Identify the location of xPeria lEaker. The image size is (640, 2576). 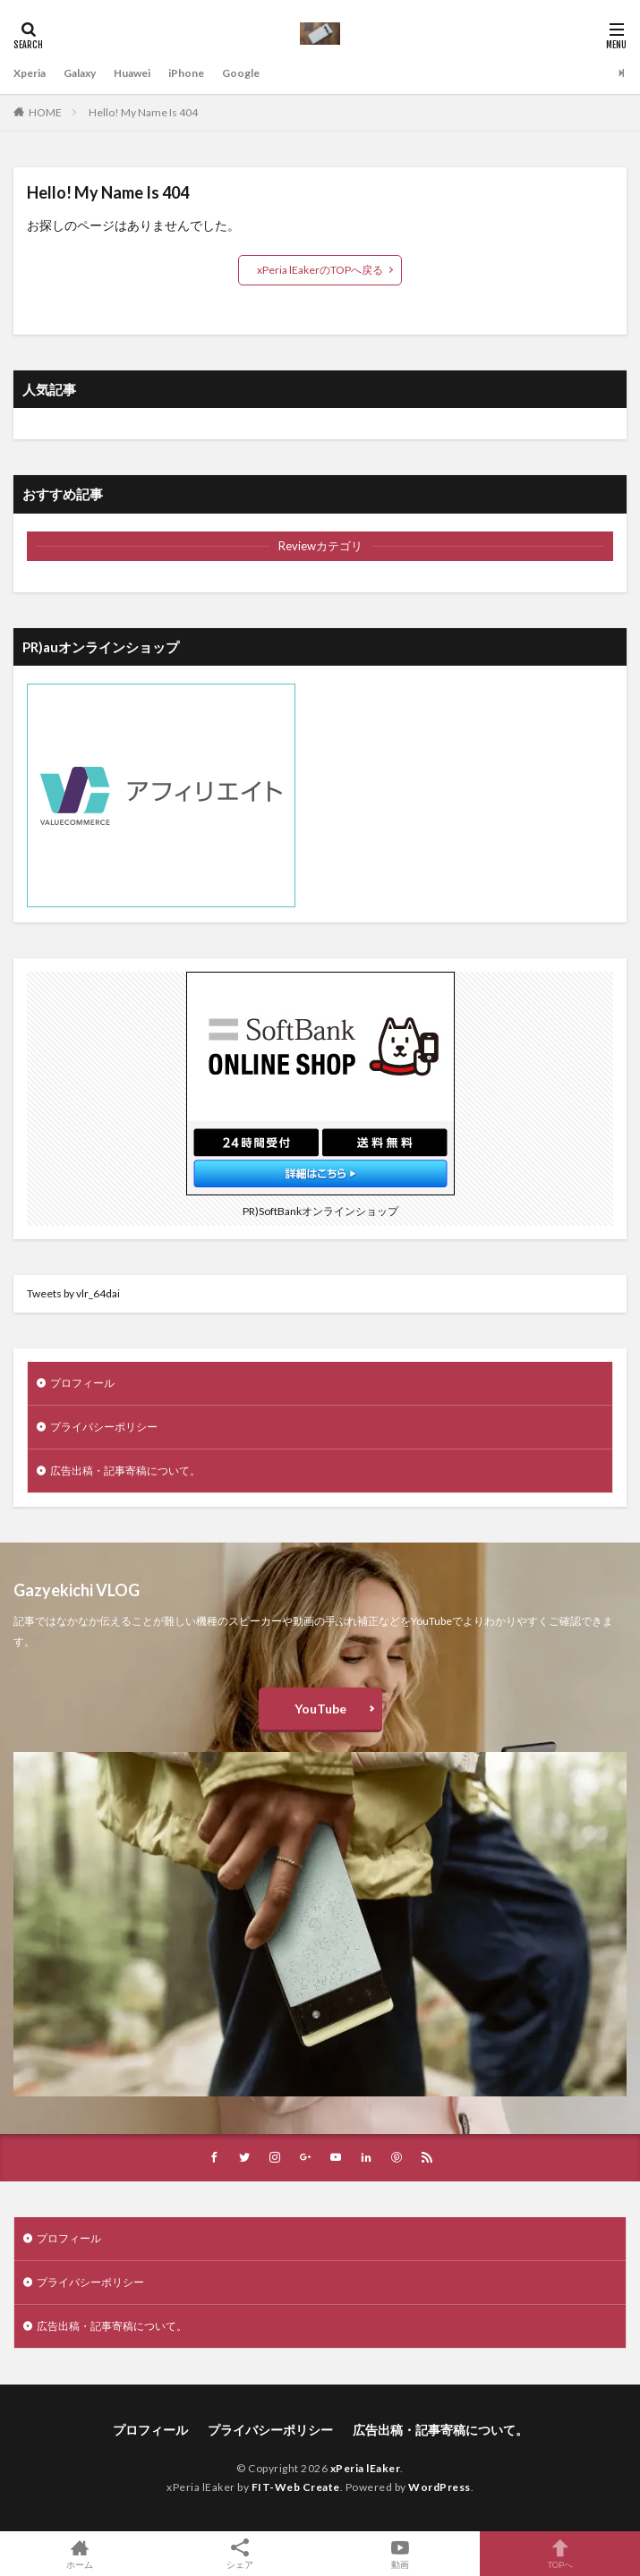
(365, 2468).